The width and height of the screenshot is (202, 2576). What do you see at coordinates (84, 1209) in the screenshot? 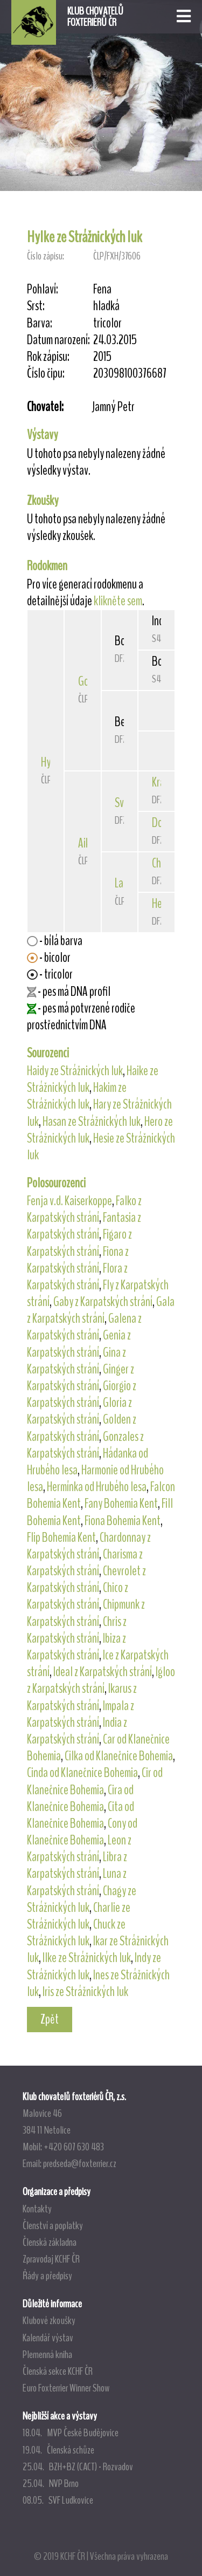
I see `Falko z Karpatských strání` at bounding box center [84, 1209].